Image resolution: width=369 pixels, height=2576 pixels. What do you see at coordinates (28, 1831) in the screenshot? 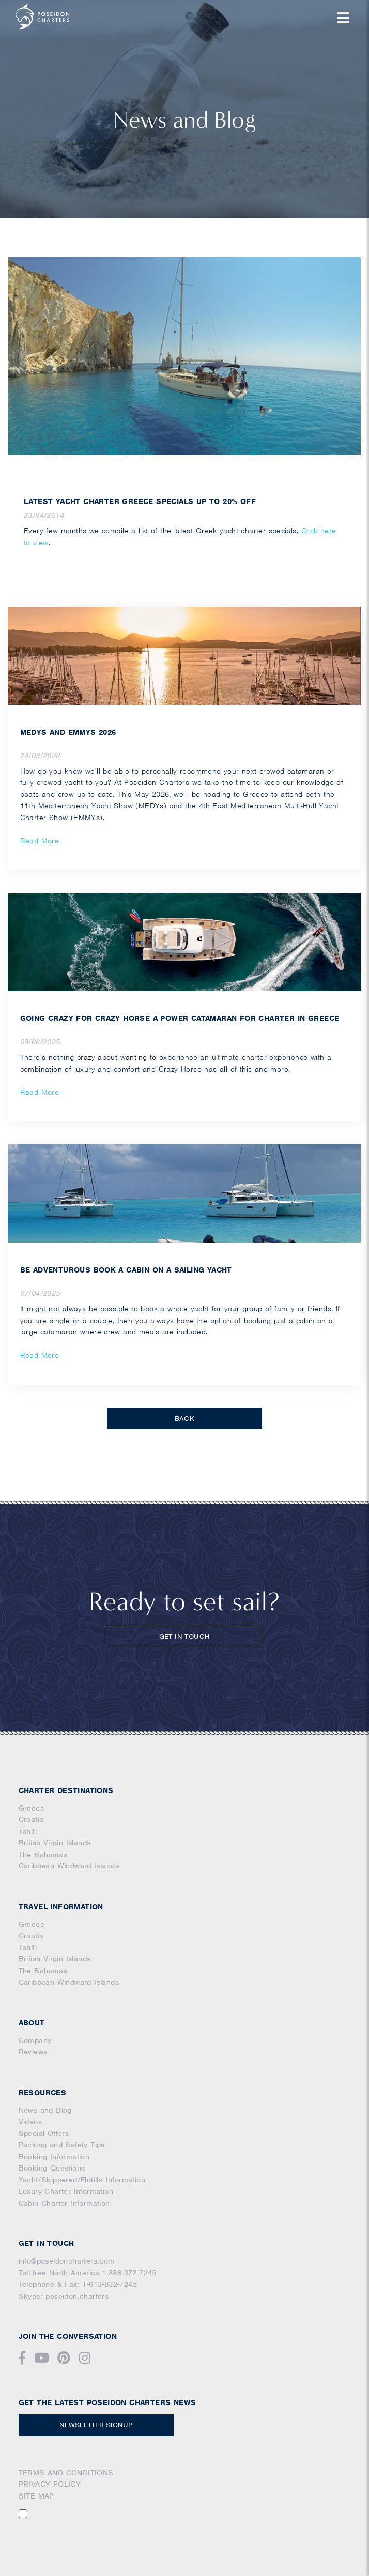
I see `Tahiti` at bounding box center [28, 1831].